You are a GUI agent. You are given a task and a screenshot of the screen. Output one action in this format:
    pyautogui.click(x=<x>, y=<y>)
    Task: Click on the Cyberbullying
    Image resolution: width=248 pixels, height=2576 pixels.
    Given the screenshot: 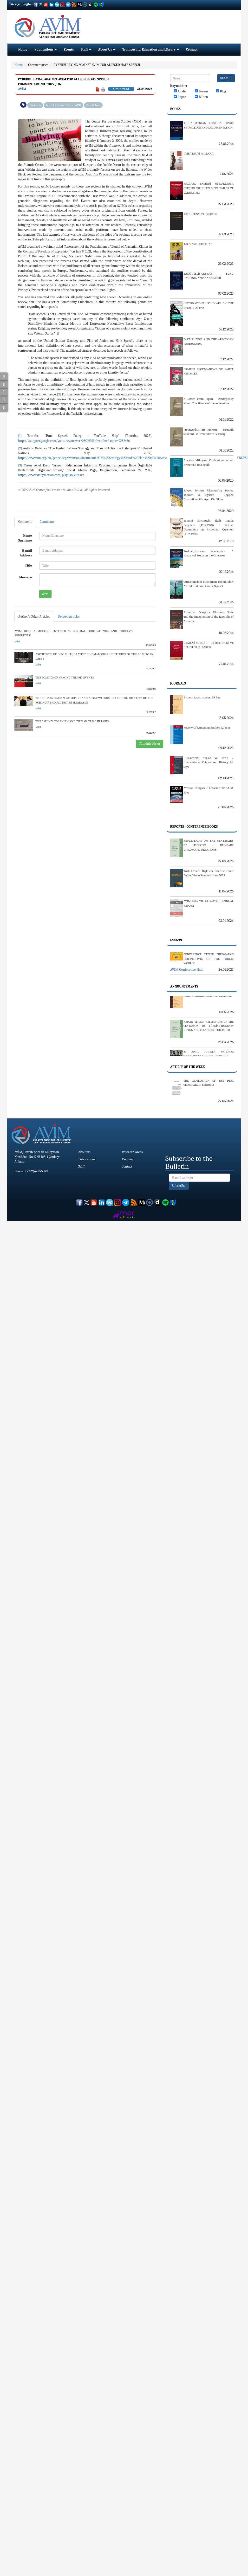 What is the action you would take?
    pyautogui.click(x=93, y=105)
    